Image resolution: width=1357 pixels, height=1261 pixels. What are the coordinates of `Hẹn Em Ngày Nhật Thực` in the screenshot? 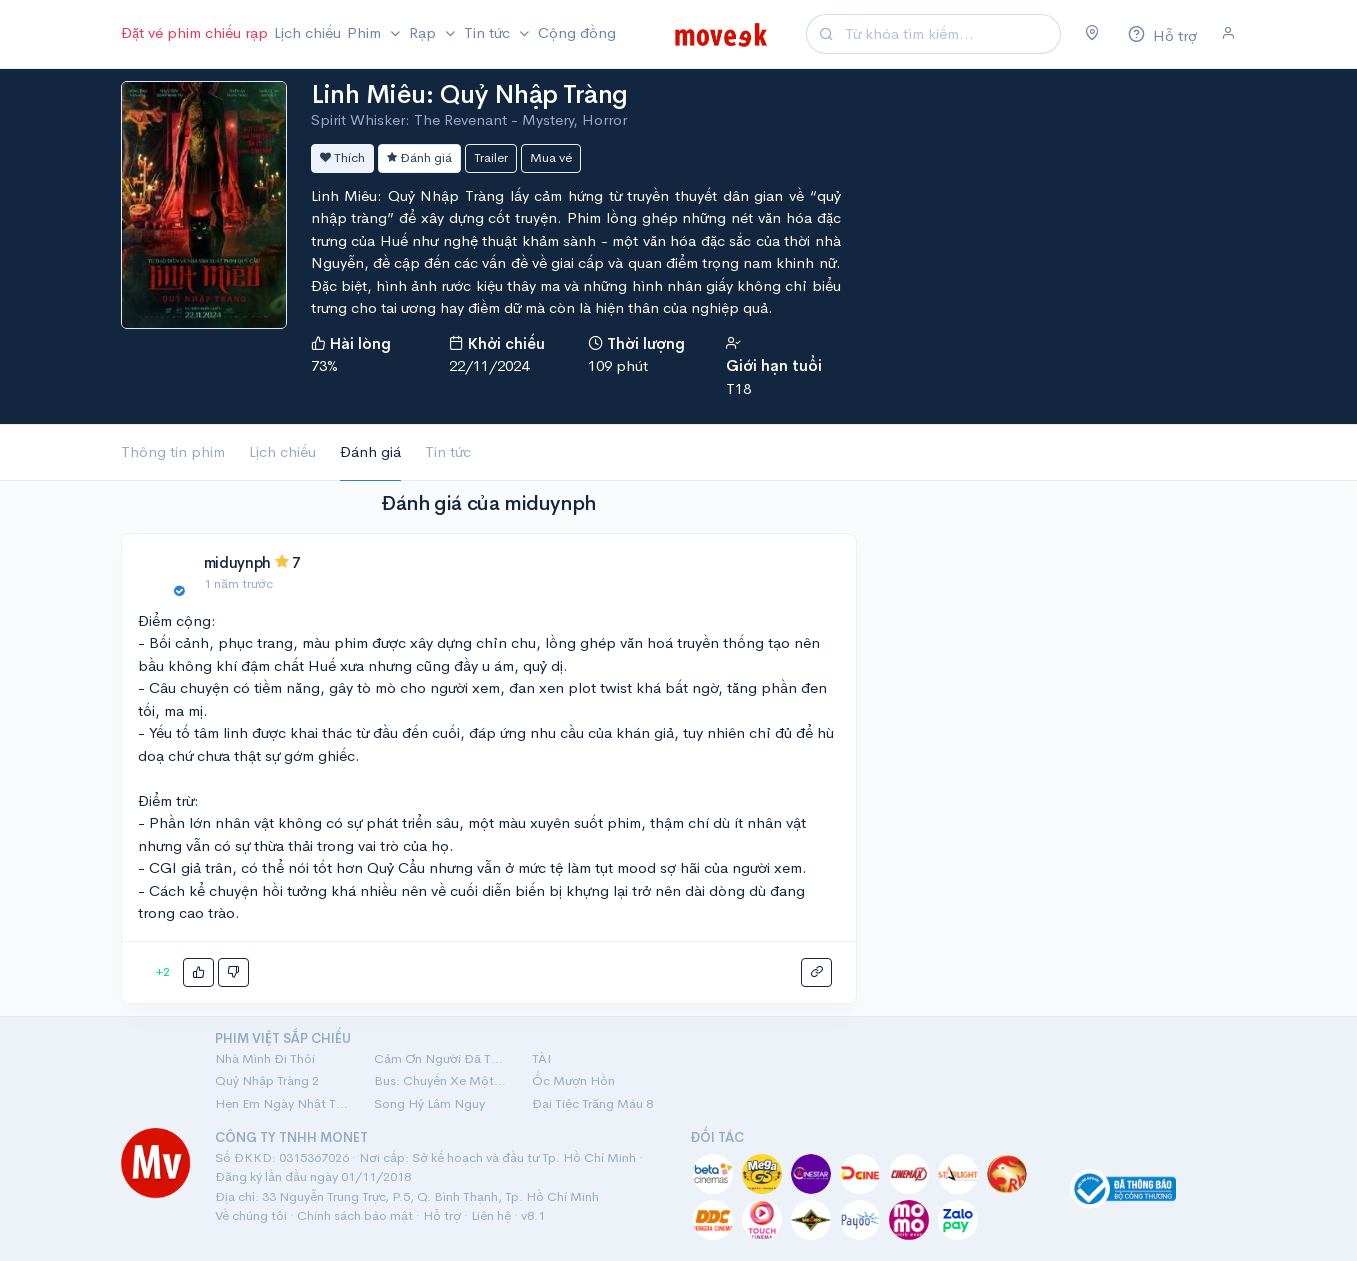 It's located at (282, 1103).